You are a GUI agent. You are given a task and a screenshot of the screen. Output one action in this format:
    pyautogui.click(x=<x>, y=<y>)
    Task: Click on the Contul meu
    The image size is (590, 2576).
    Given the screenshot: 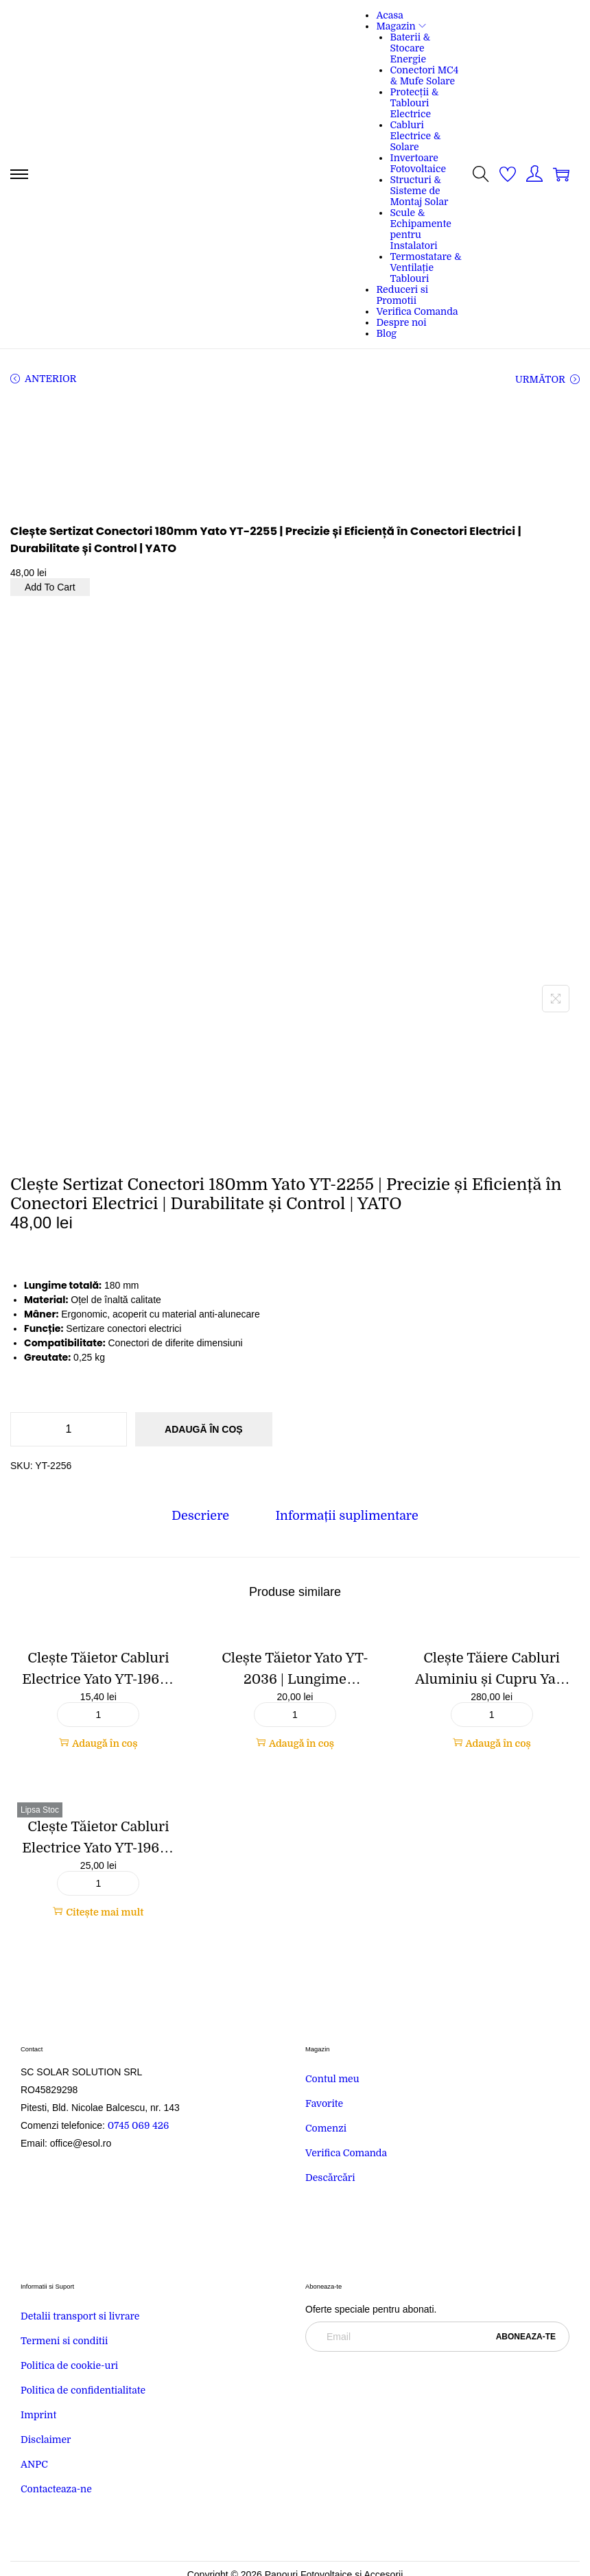 What is the action you would take?
    pyautogui.click(x=332, y=2079)
    